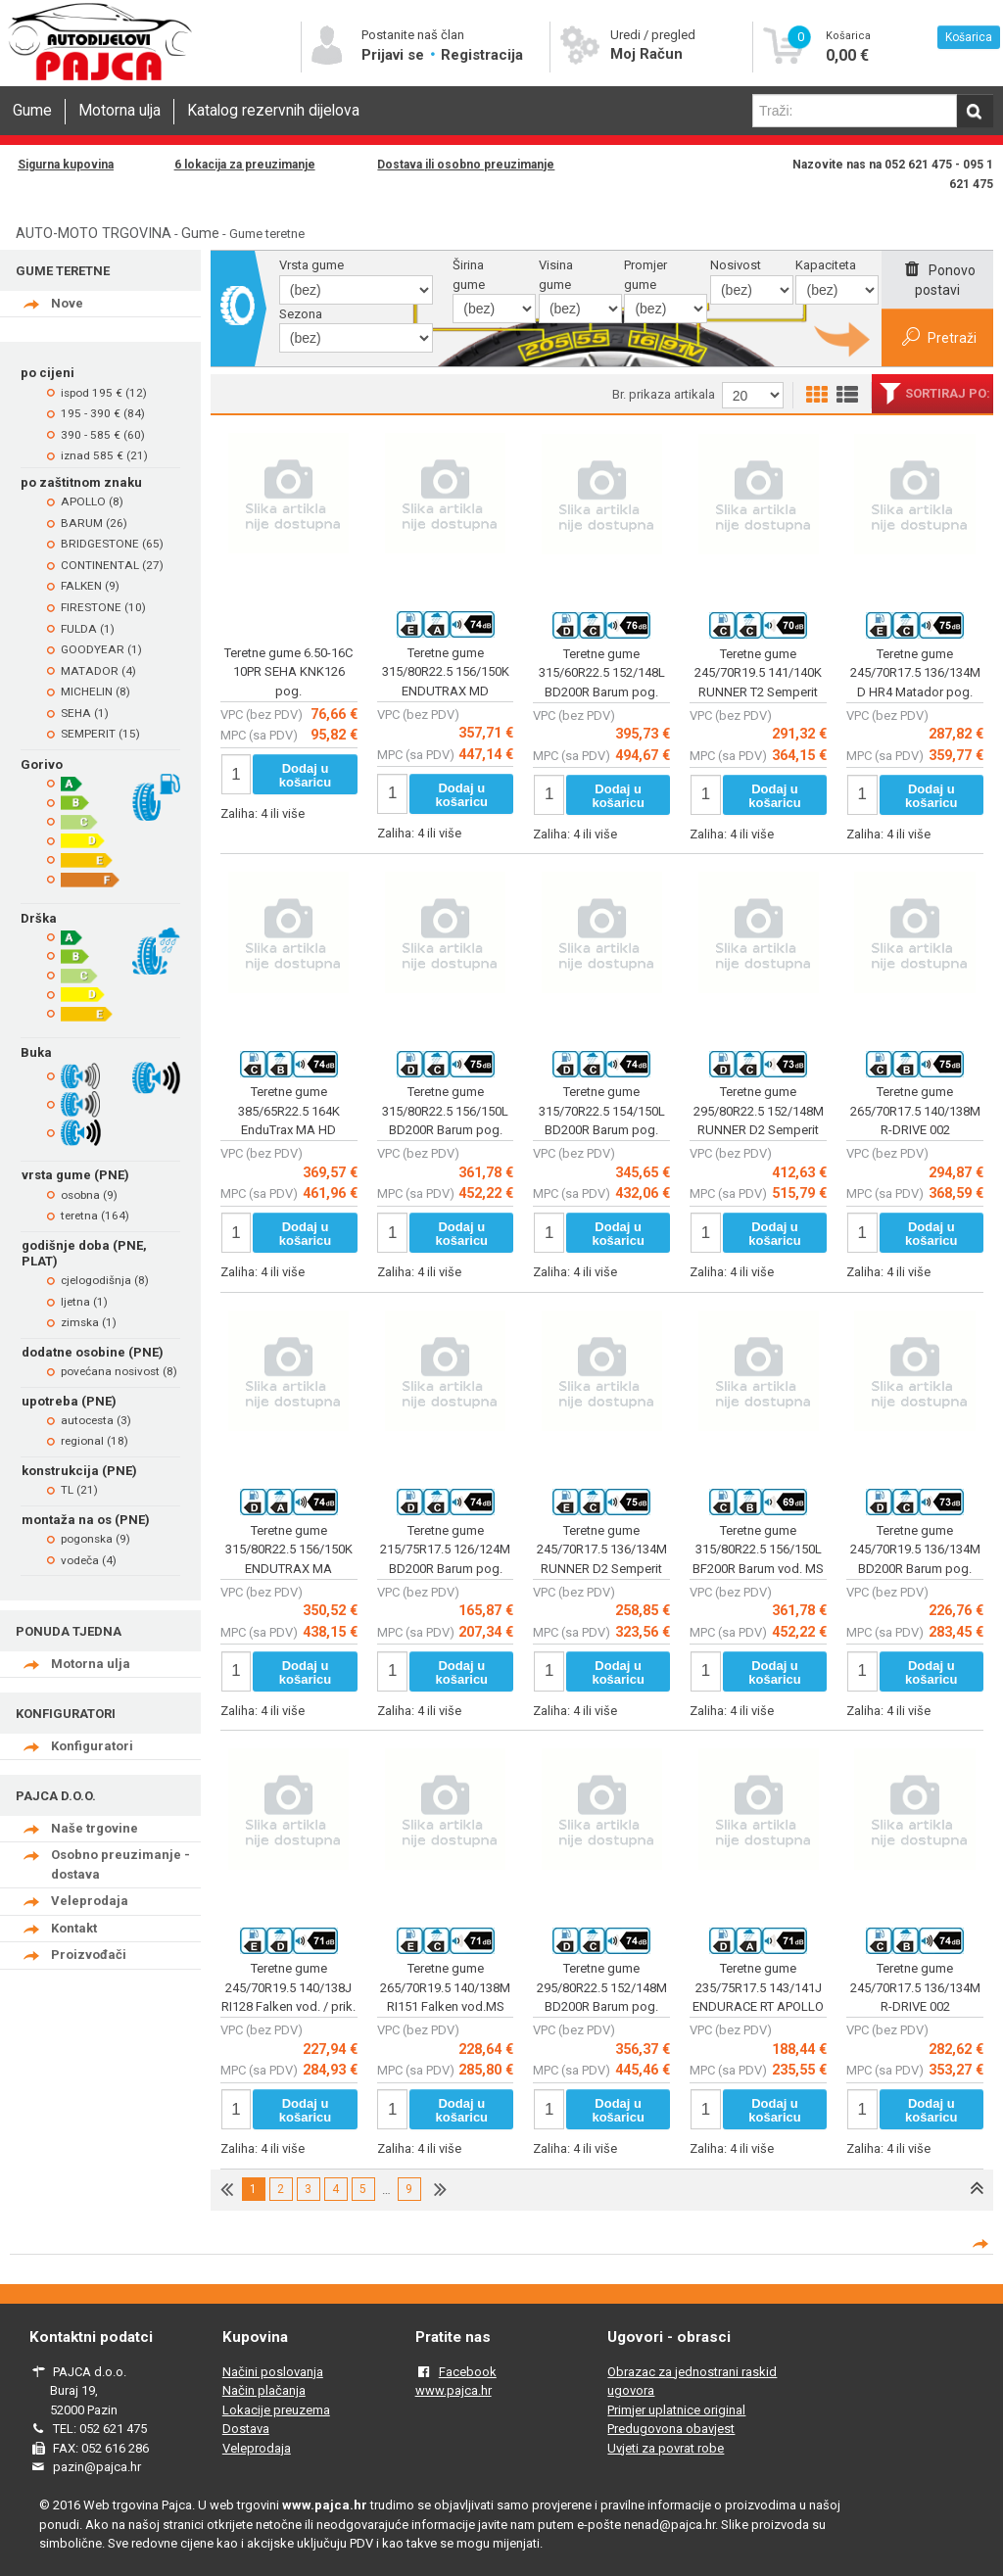 The image size is (1003, 2576). What do you see at coordinates (112, 543) in the screenshot?
I see `BRIDGESTONE (65)` at bounding box center [112, 543].